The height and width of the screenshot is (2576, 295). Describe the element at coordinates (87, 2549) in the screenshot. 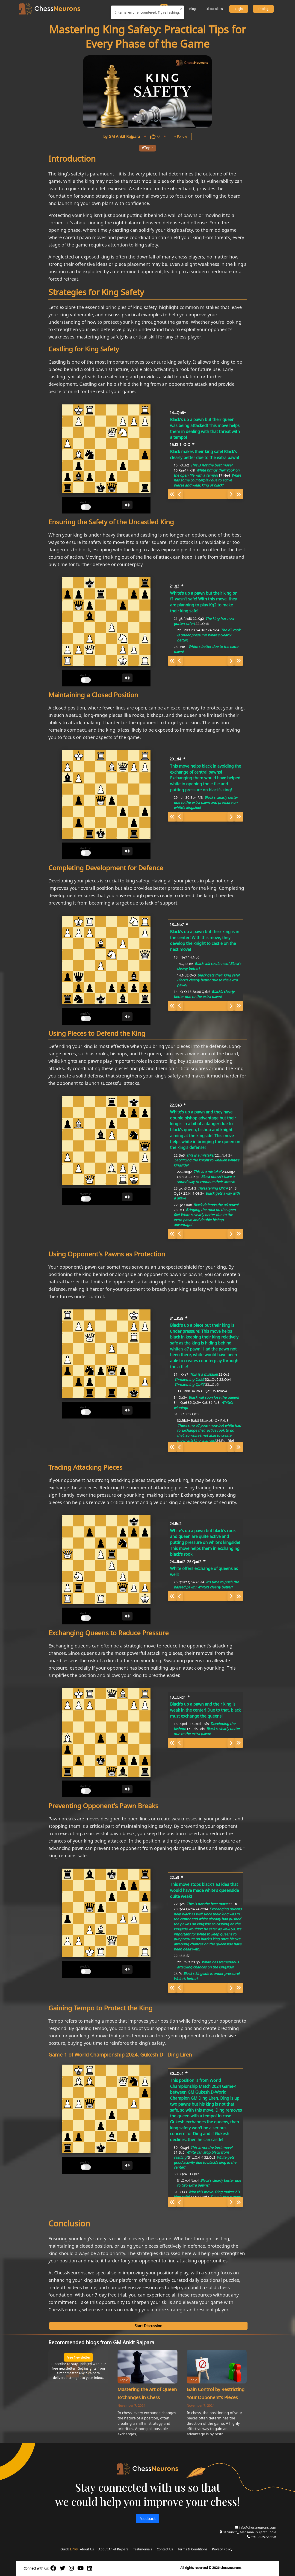

I see `About Us` at that location.